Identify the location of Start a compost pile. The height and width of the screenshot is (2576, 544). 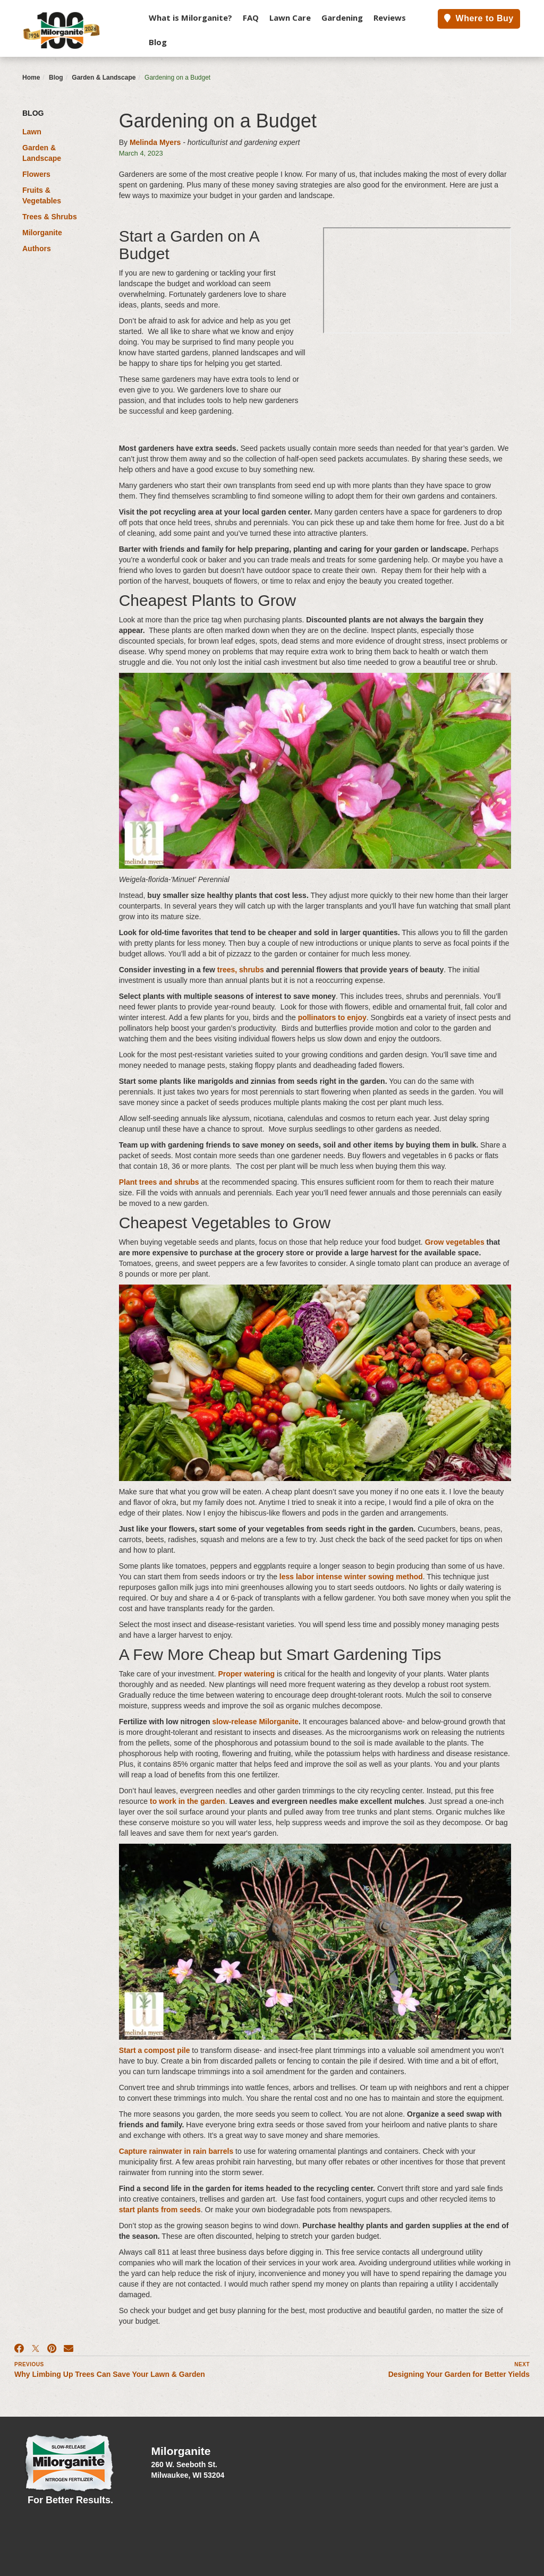
(154, 2050).